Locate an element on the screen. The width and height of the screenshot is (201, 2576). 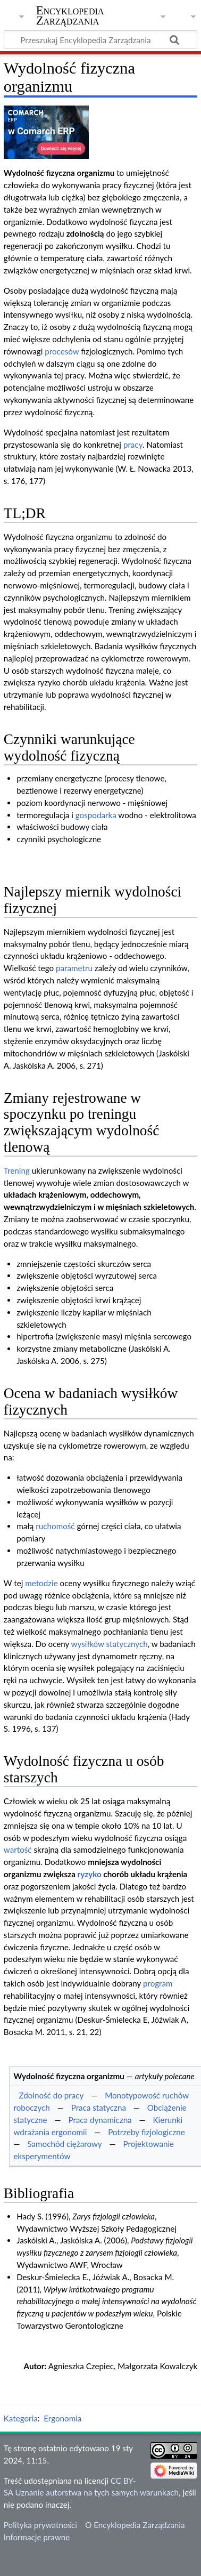
Praca dynamiczna is located at coordinates (99, 2120).